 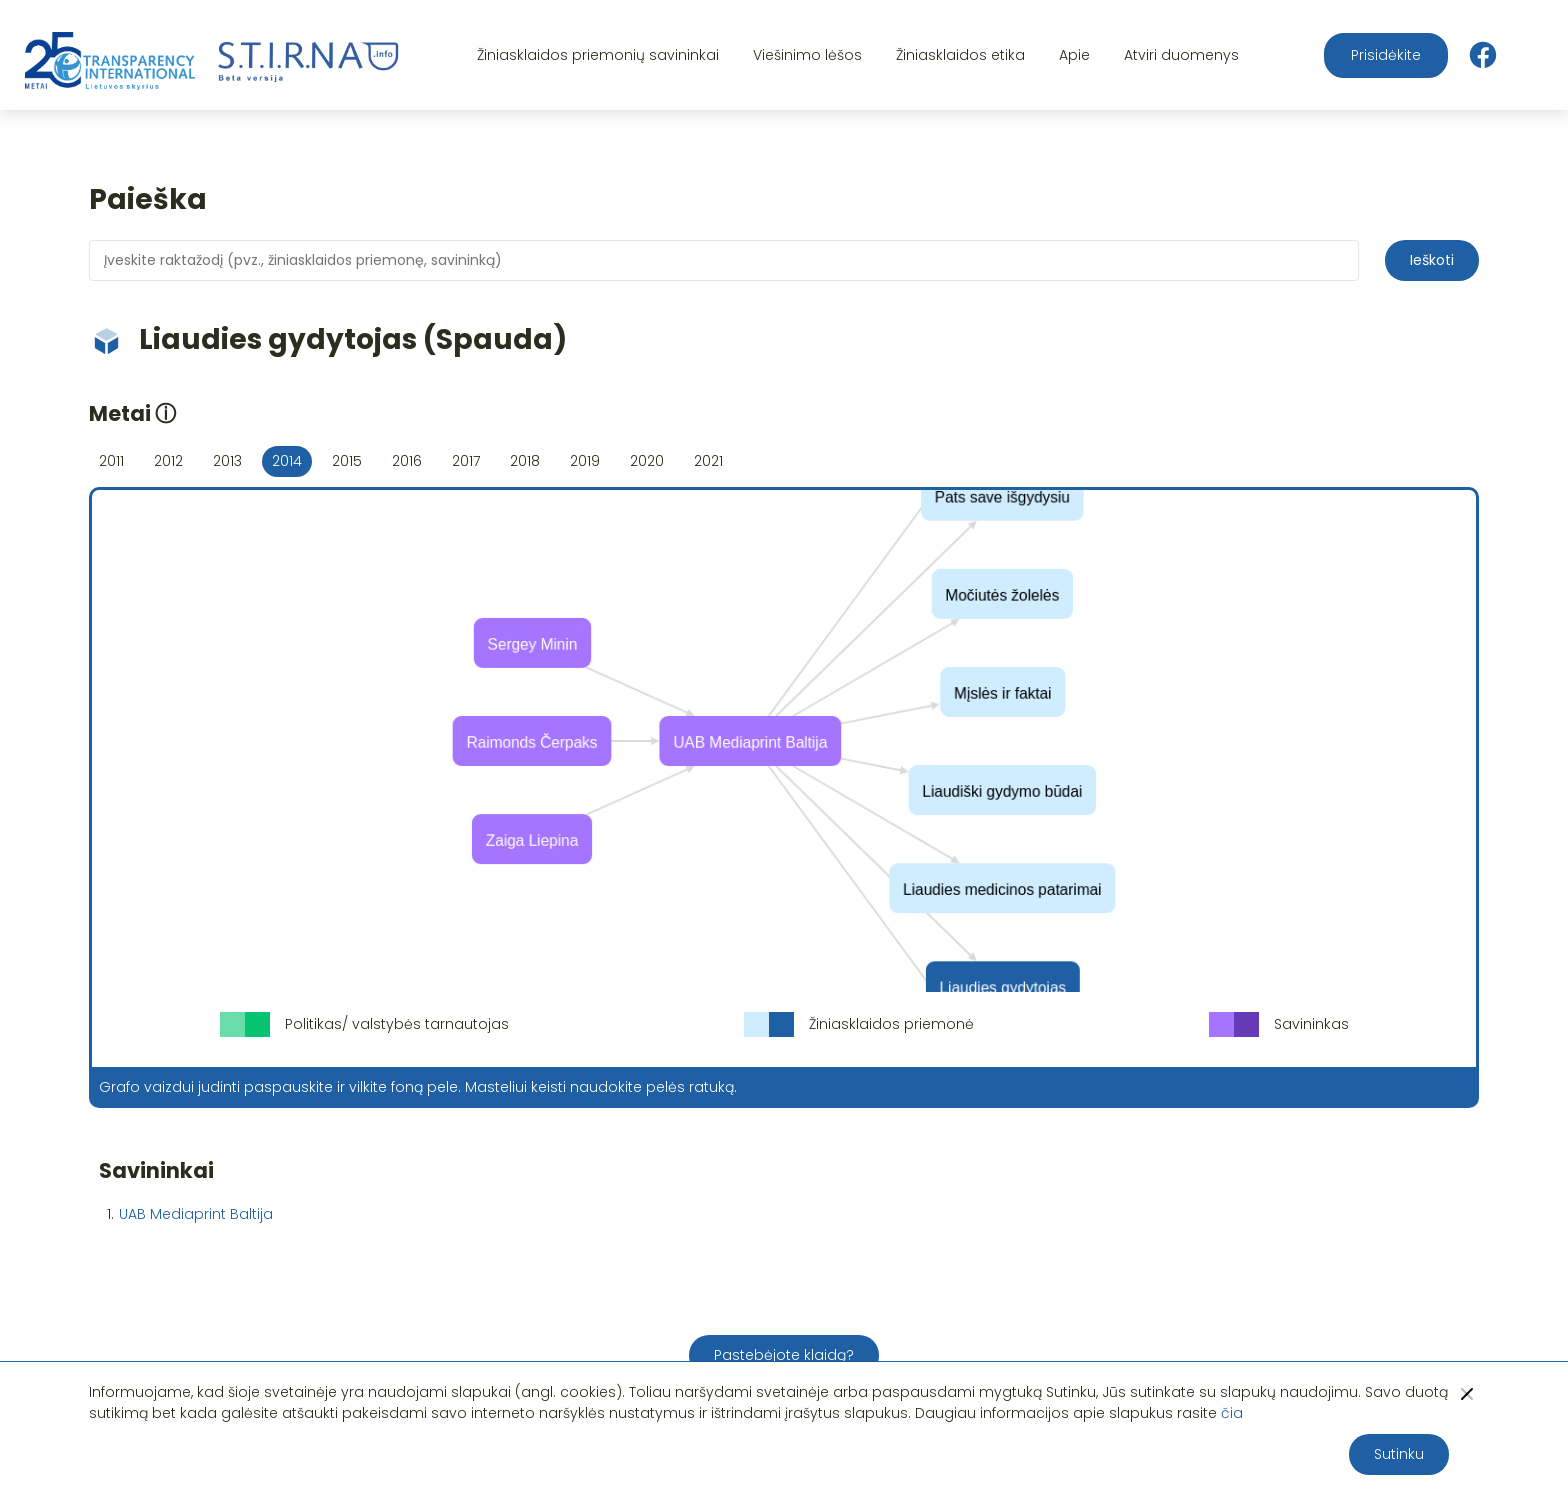 What do you see at coordinates (287, 461) in the screenshot?
I see `2014` at bounding box center [287, 461].